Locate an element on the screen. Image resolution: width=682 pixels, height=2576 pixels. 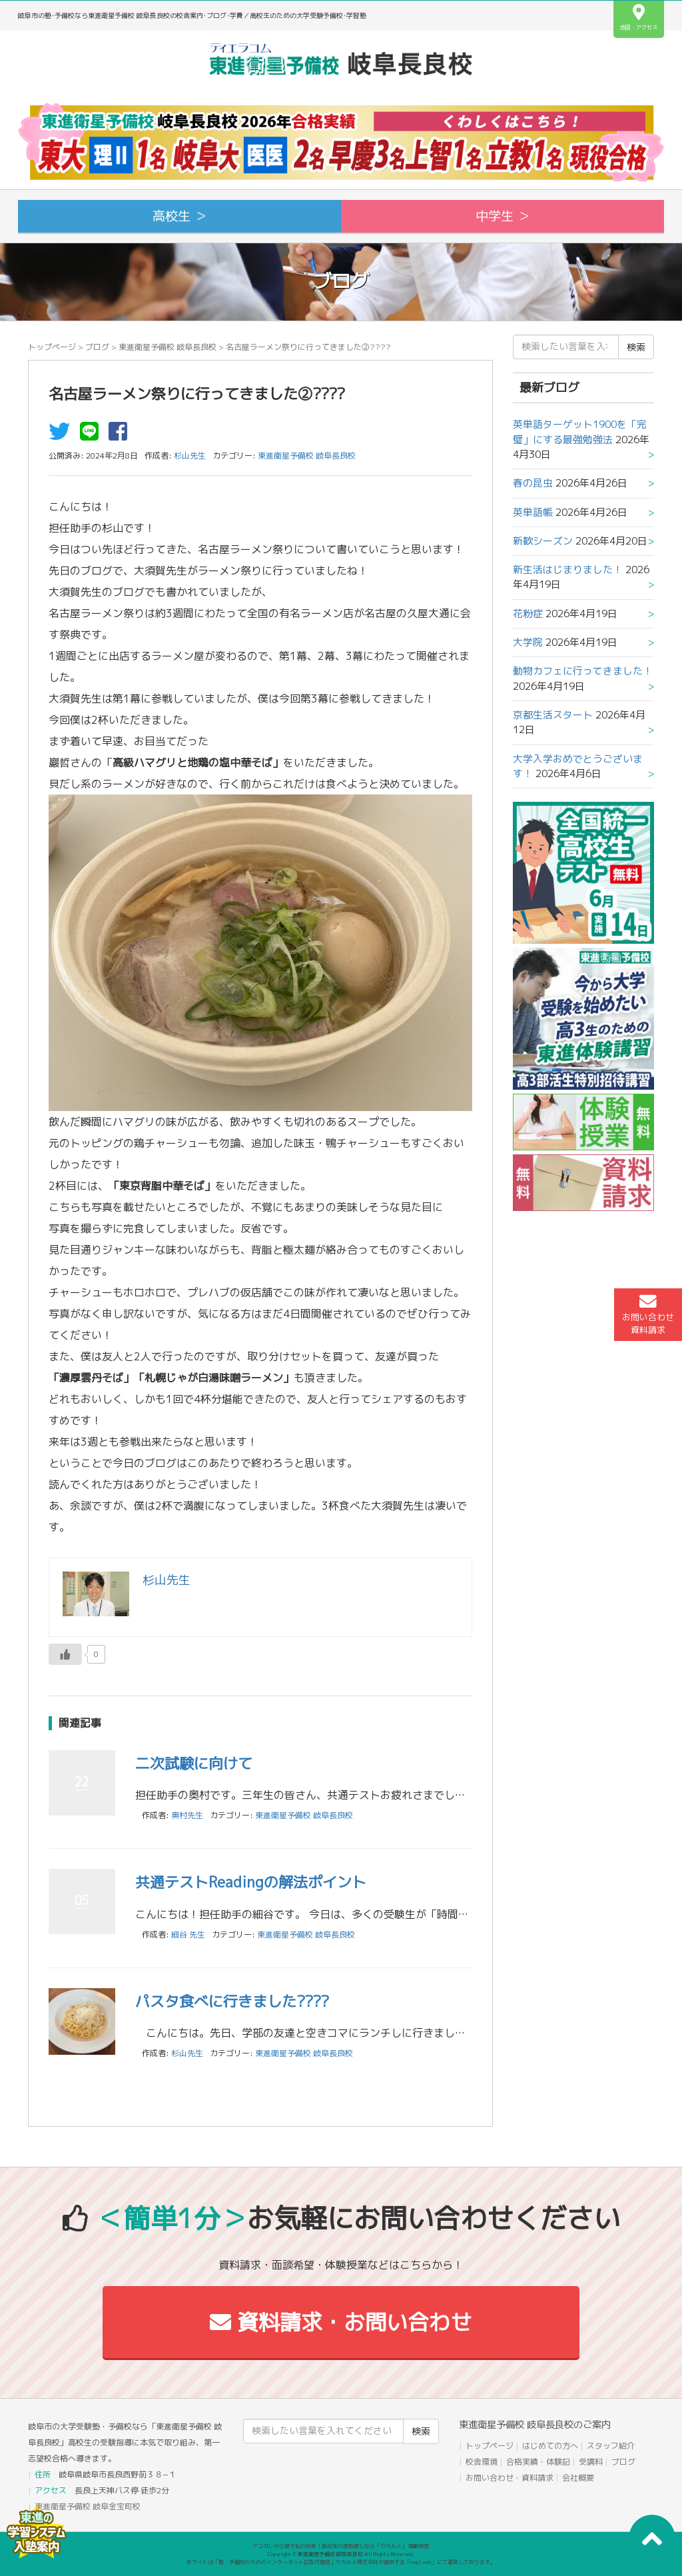
共通テストReadingの解法ポイント is located at coordinates (250, 1882).